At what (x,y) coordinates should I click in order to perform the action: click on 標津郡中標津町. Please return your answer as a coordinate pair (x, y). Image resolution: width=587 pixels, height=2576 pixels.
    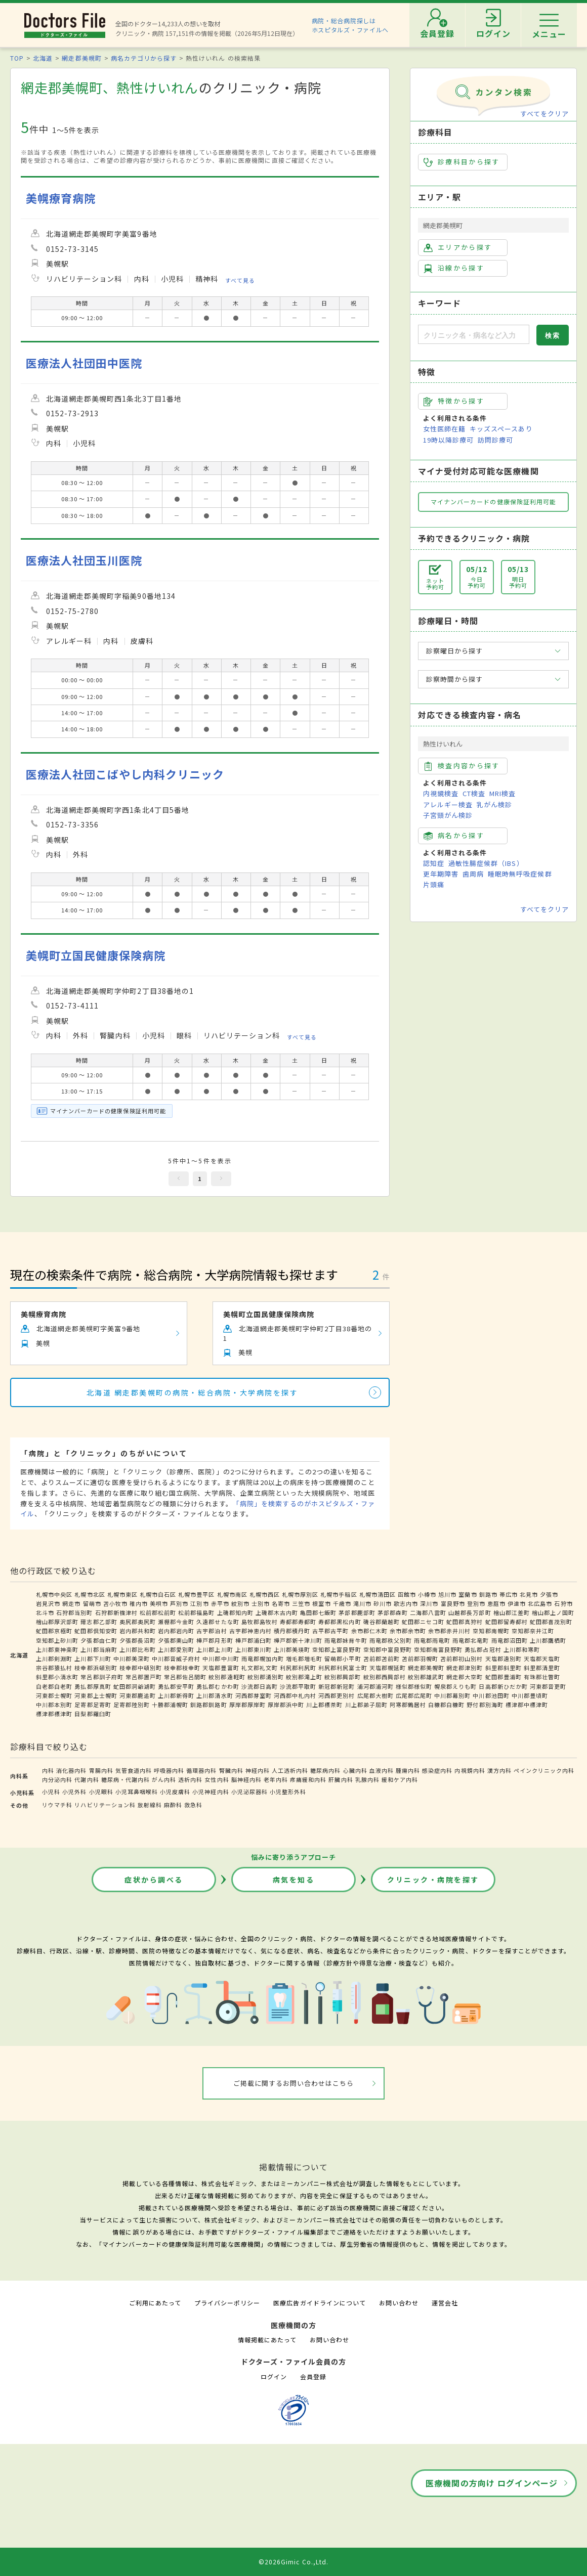
    Looking at the image, I should click on (527, 1704).